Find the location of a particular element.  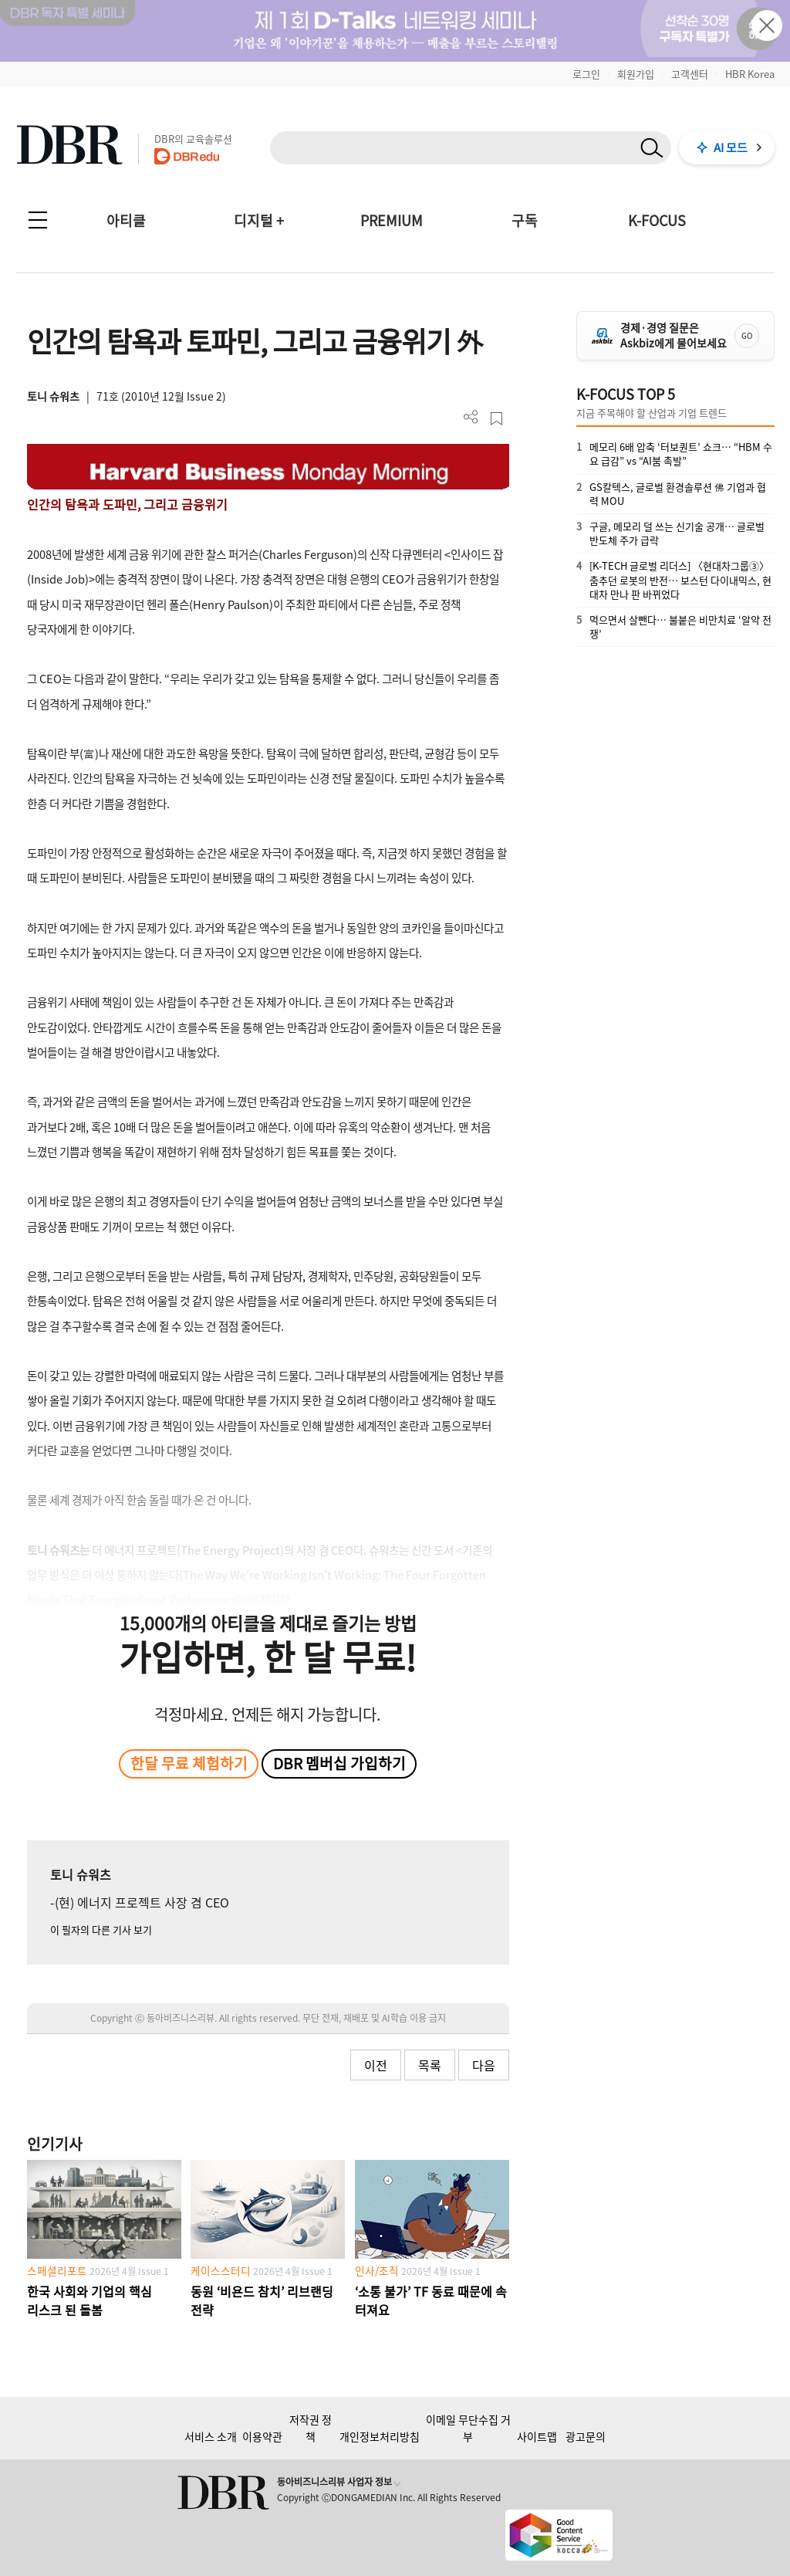

이전 is located at coordinates (375, 2065).